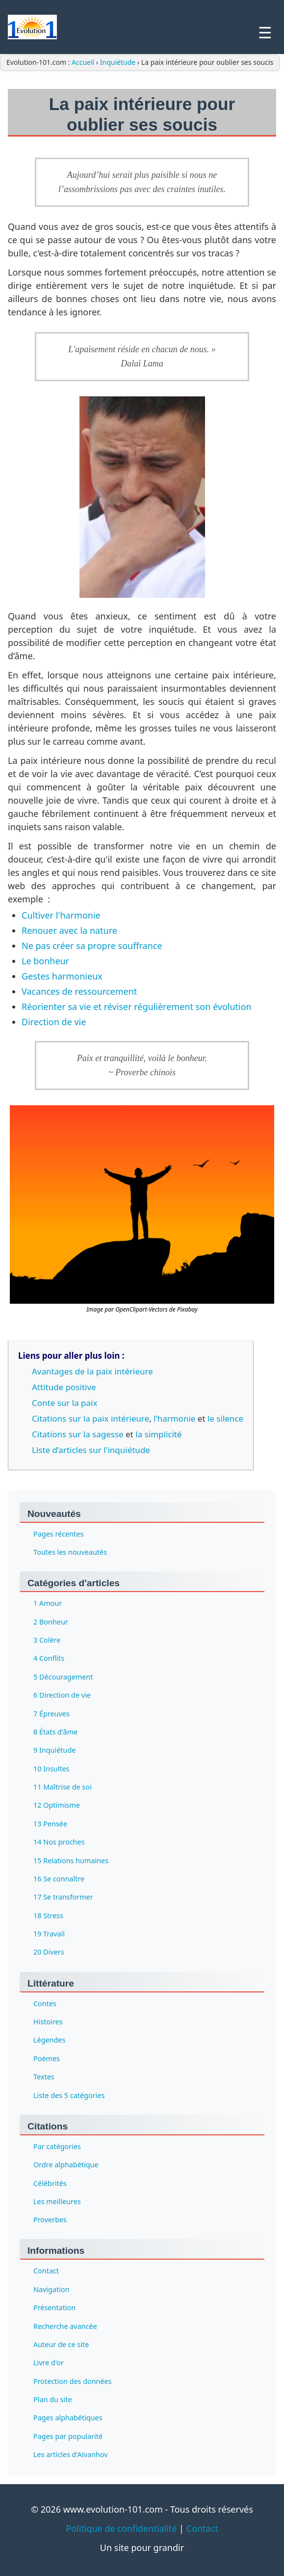 The image size is (284, 2576). Describe the element at coordinates (225, 1418) in the screenshot. I see `le silence` at that location.